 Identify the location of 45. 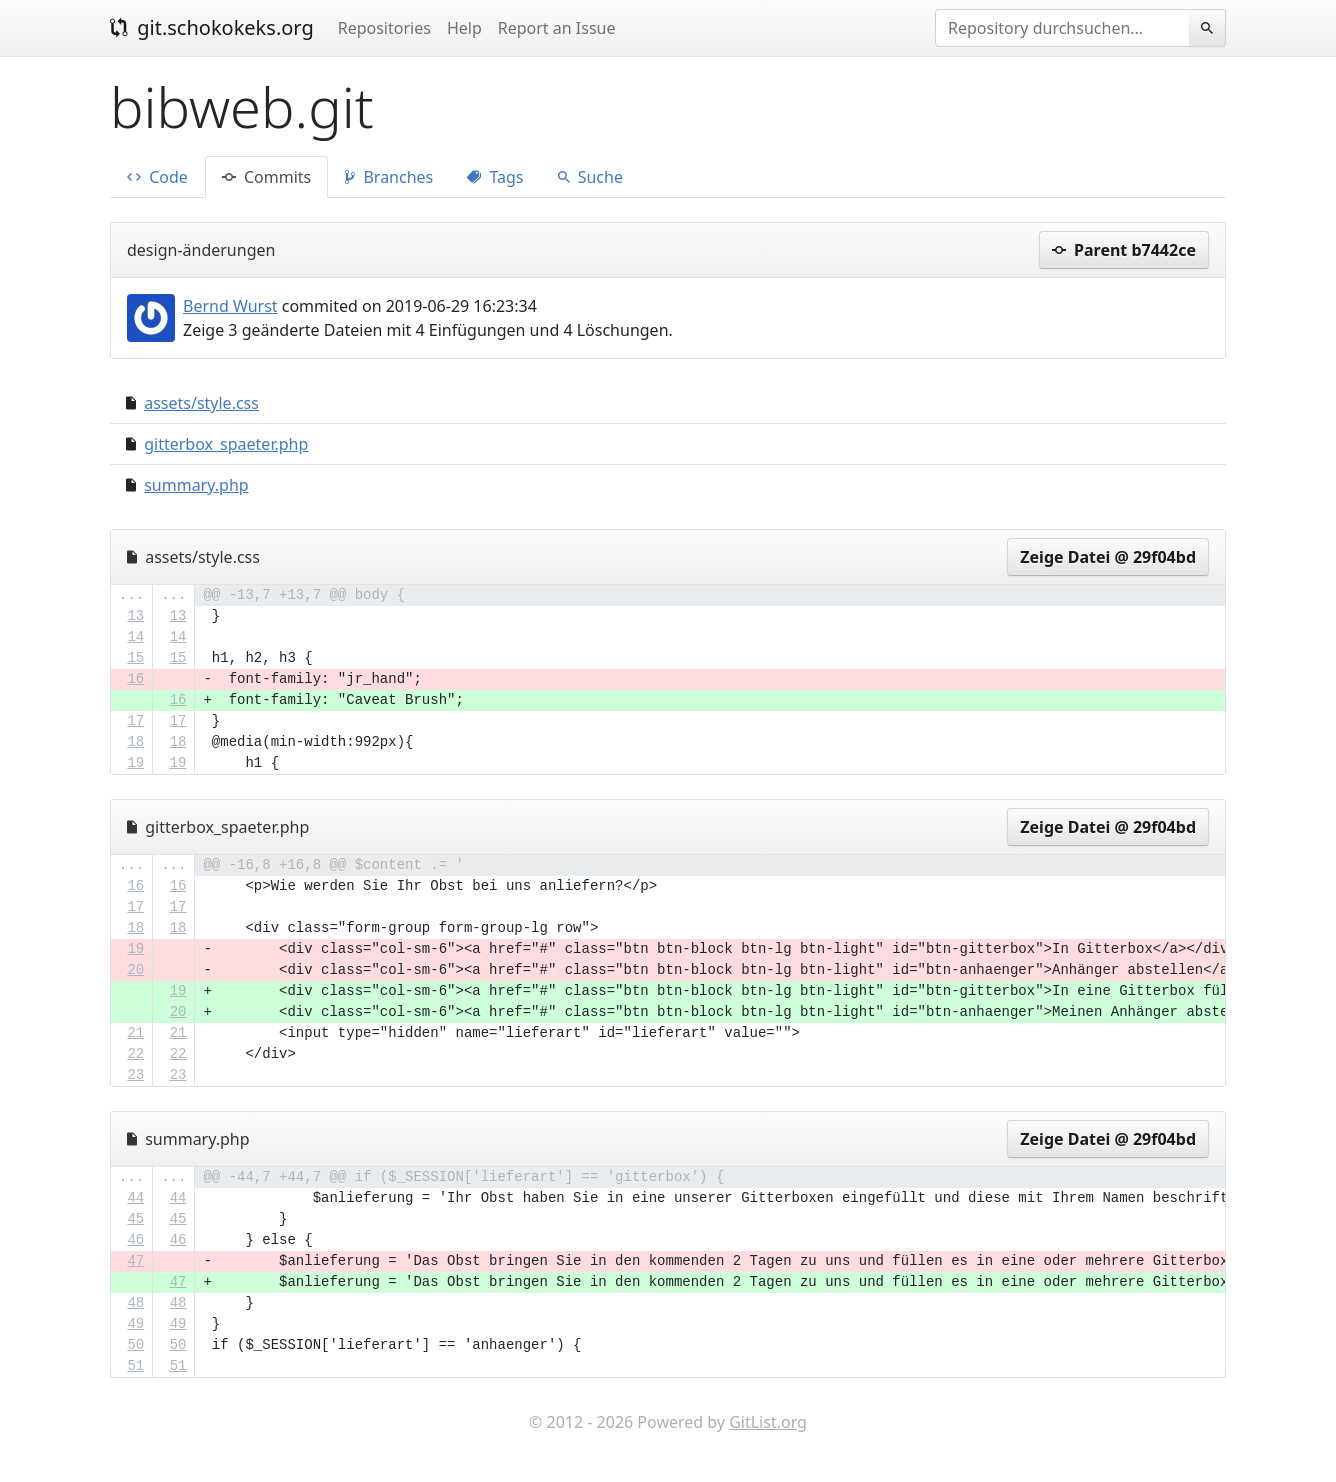
(135, 1219).